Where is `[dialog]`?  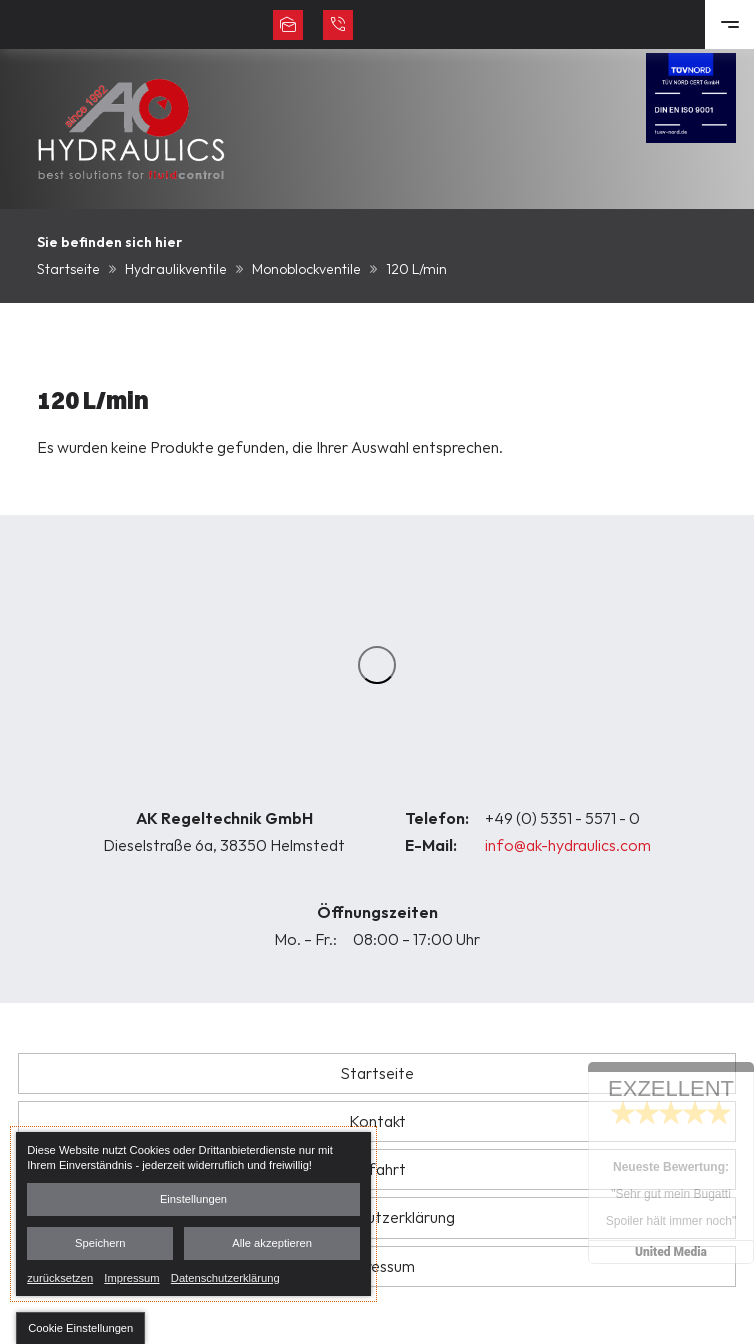
[dialog] is located at coordinates (193, 1214).